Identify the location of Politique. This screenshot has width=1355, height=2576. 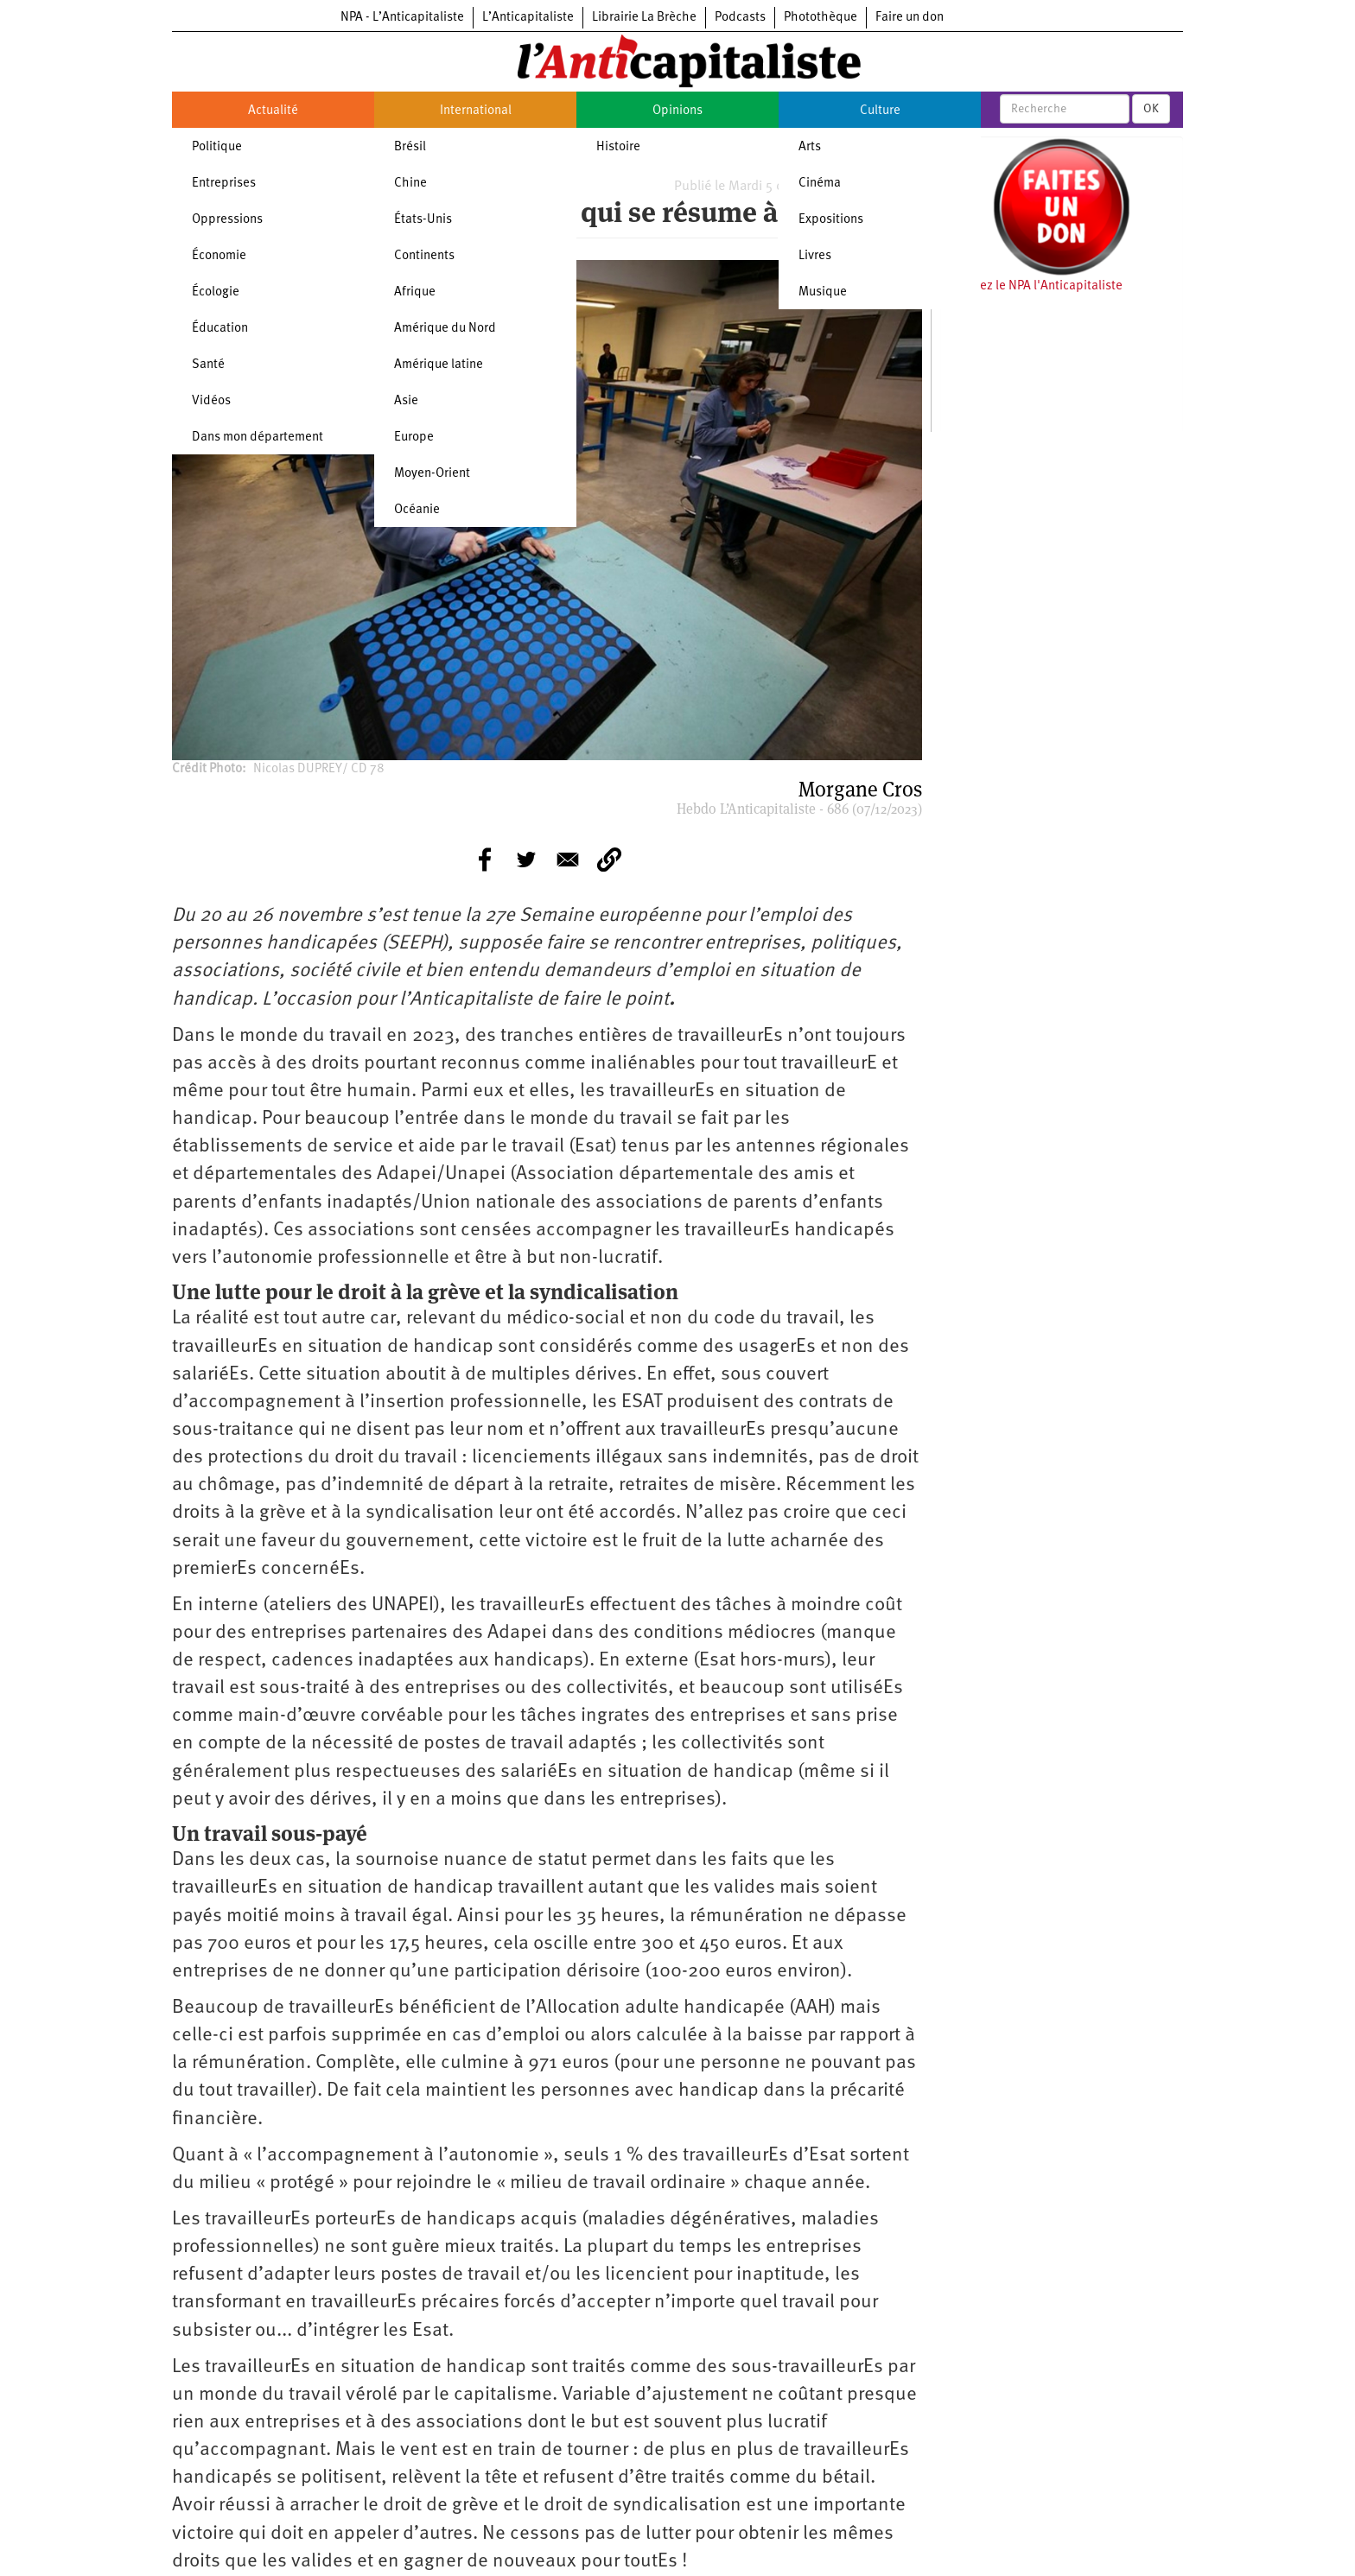
(217, 147).